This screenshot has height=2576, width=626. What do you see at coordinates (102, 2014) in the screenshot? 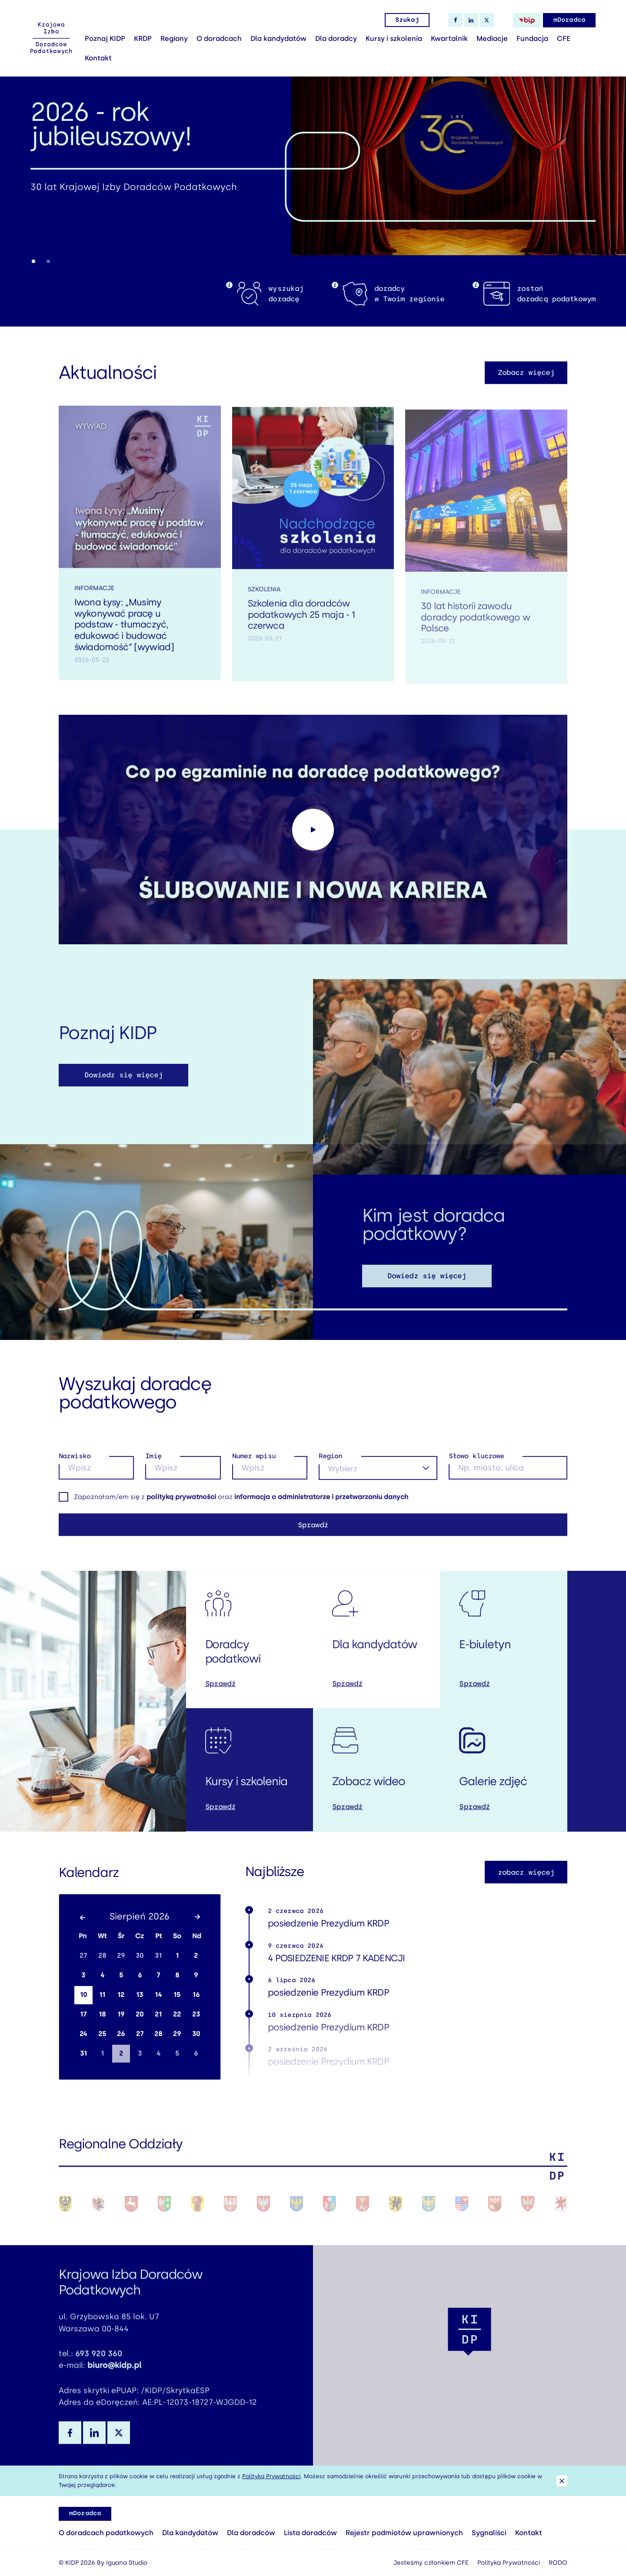
I see `18` at bounding box center [102, 2014].